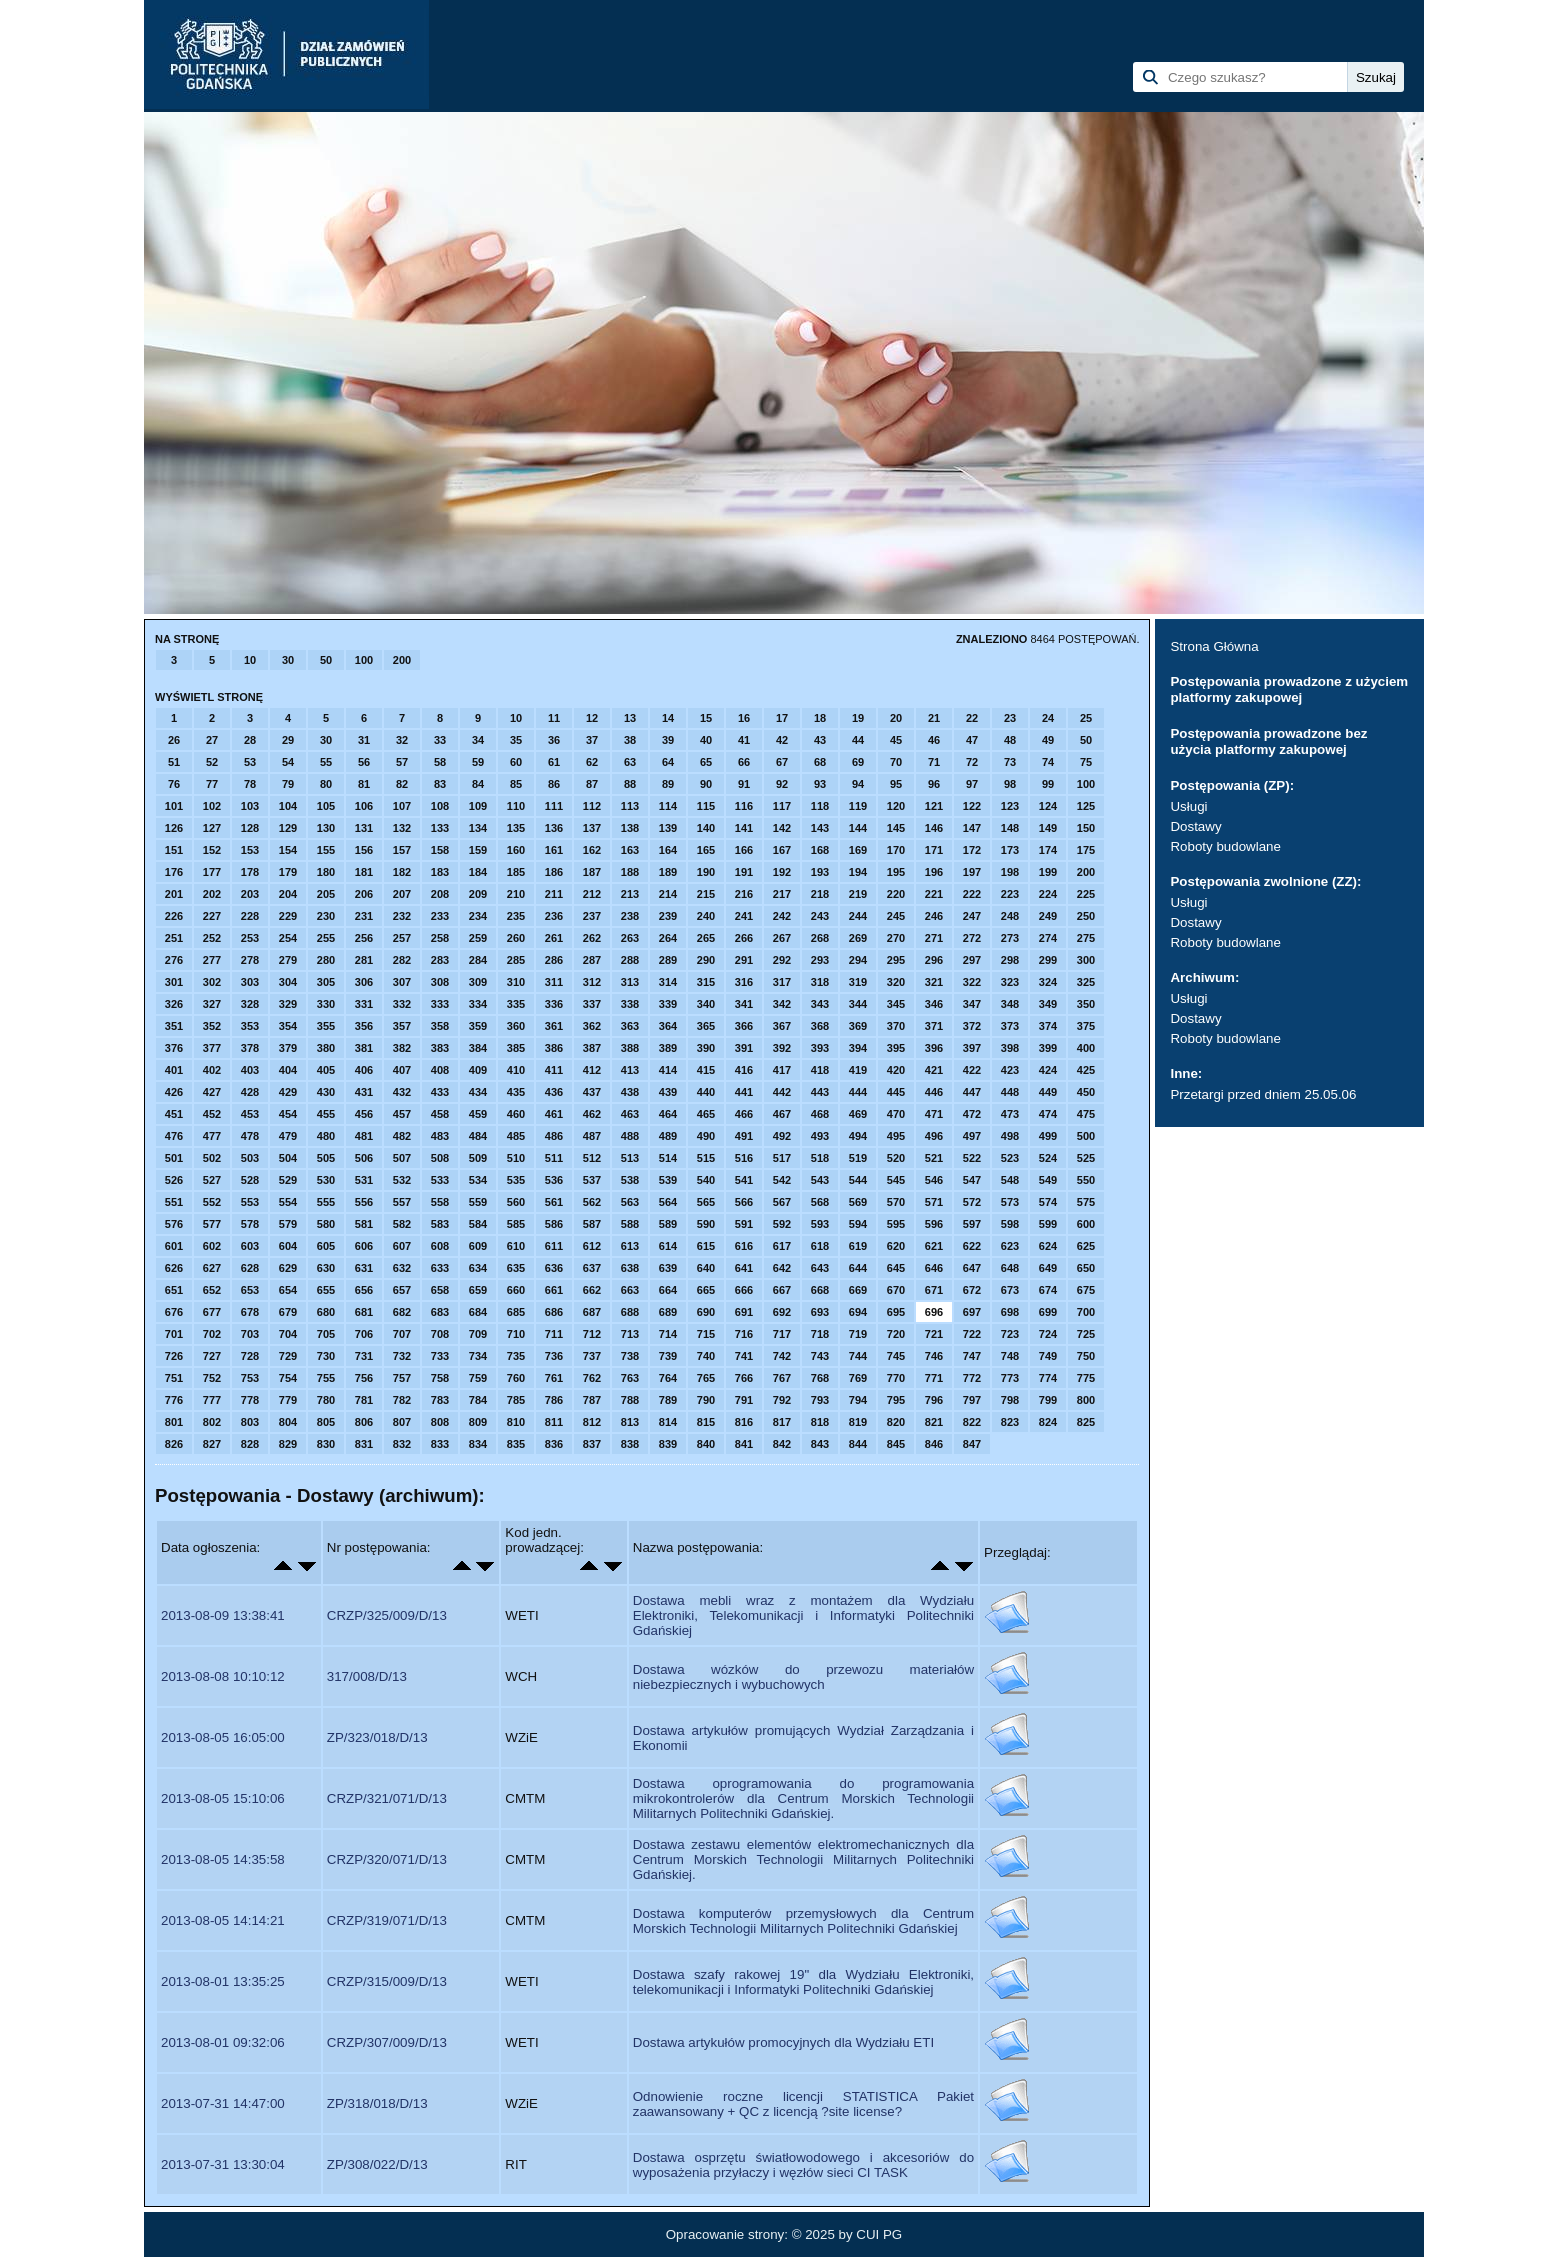 The width and height of the screenshot is (1568, 2257). Describe the element at coordinates (934, 1334) in the screenshot. I see `721` at that location.